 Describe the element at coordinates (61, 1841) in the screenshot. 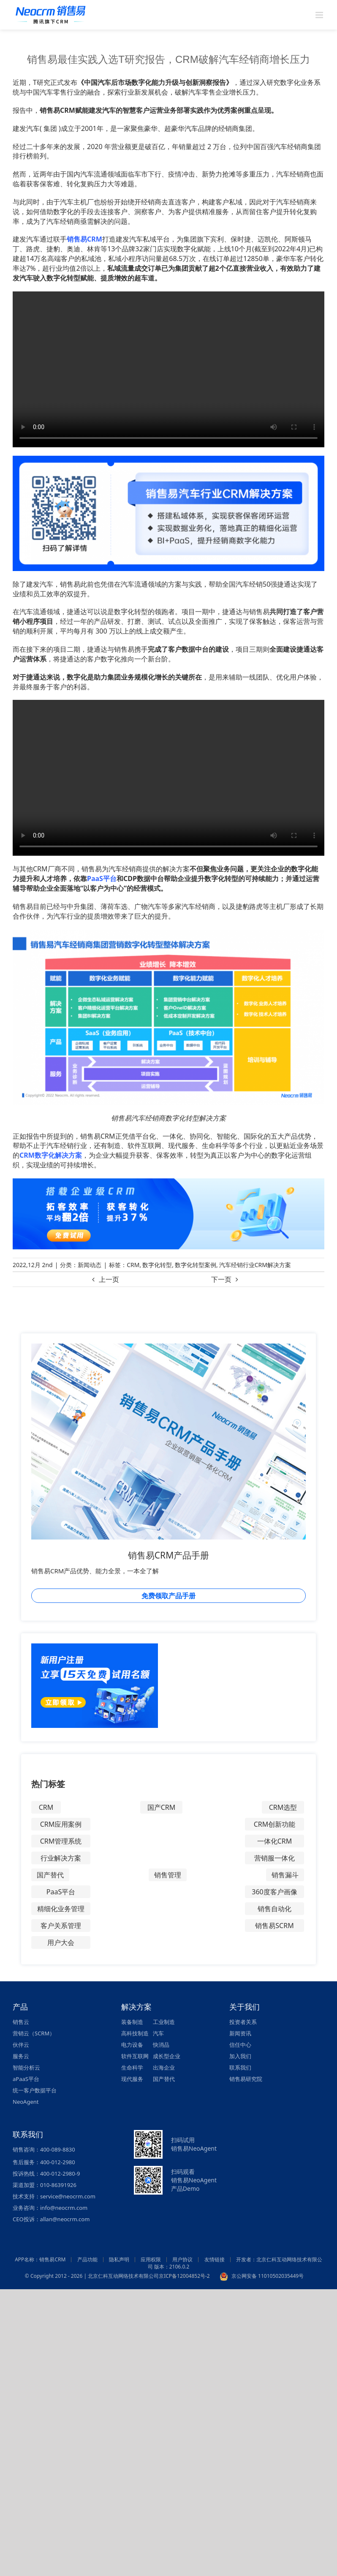

I see `CRM管理系统` at that location.